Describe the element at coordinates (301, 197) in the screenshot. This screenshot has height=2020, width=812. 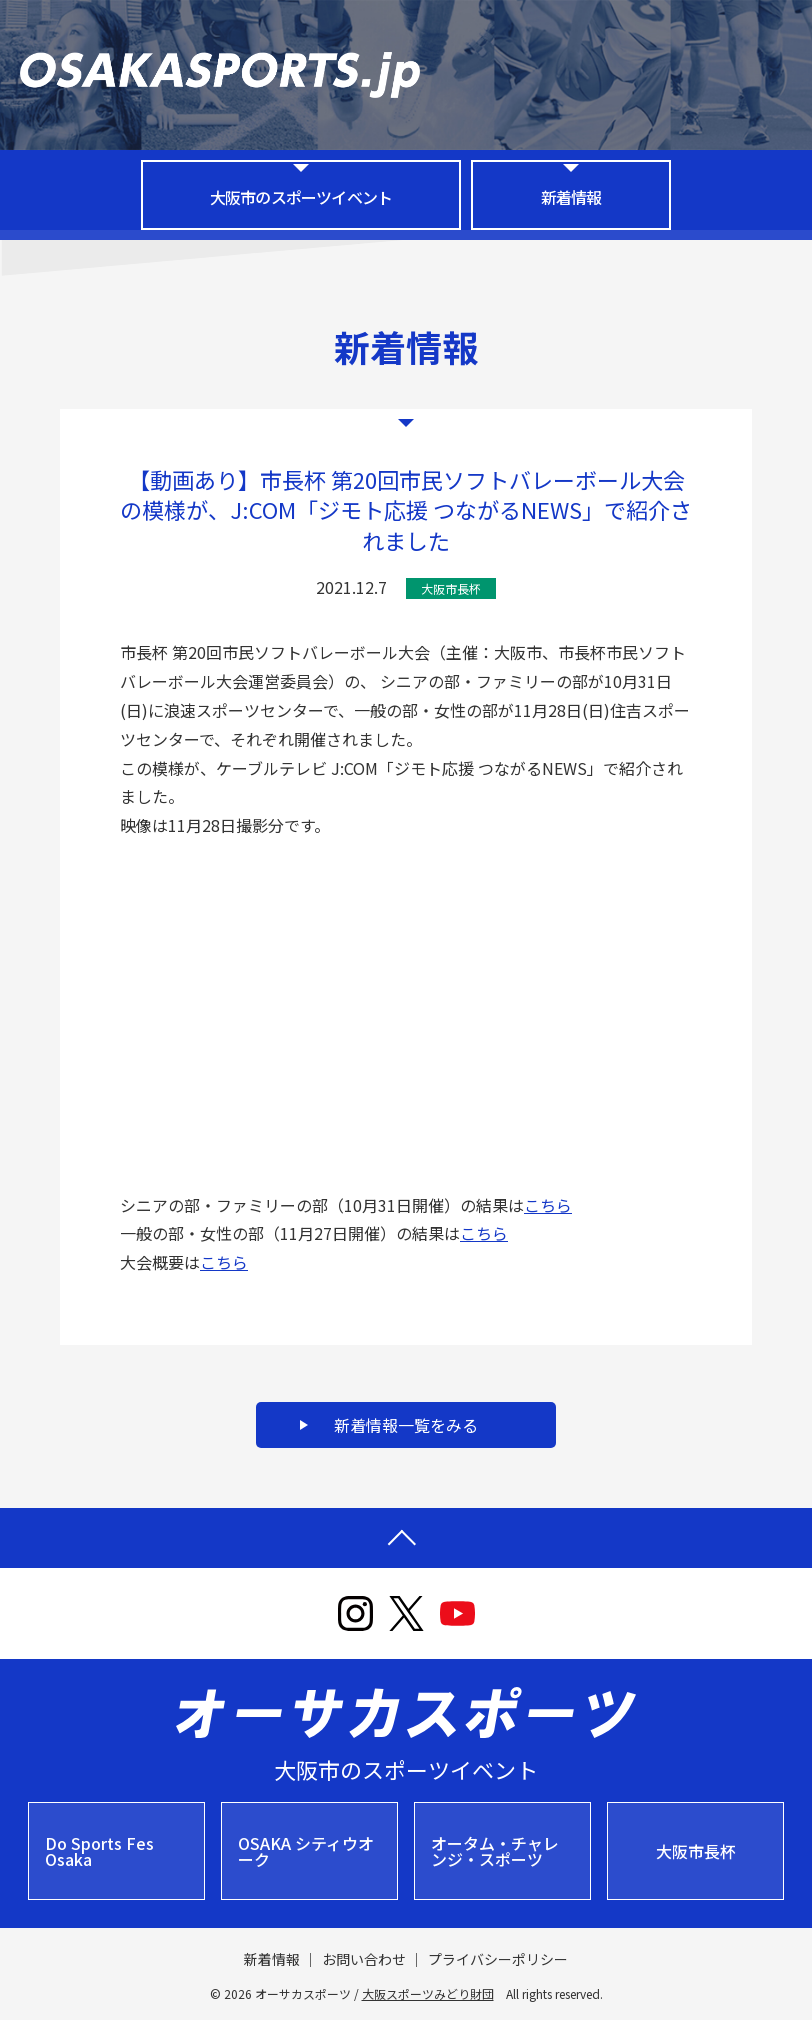
I see `大阪市のスポーツイベント` at that location.